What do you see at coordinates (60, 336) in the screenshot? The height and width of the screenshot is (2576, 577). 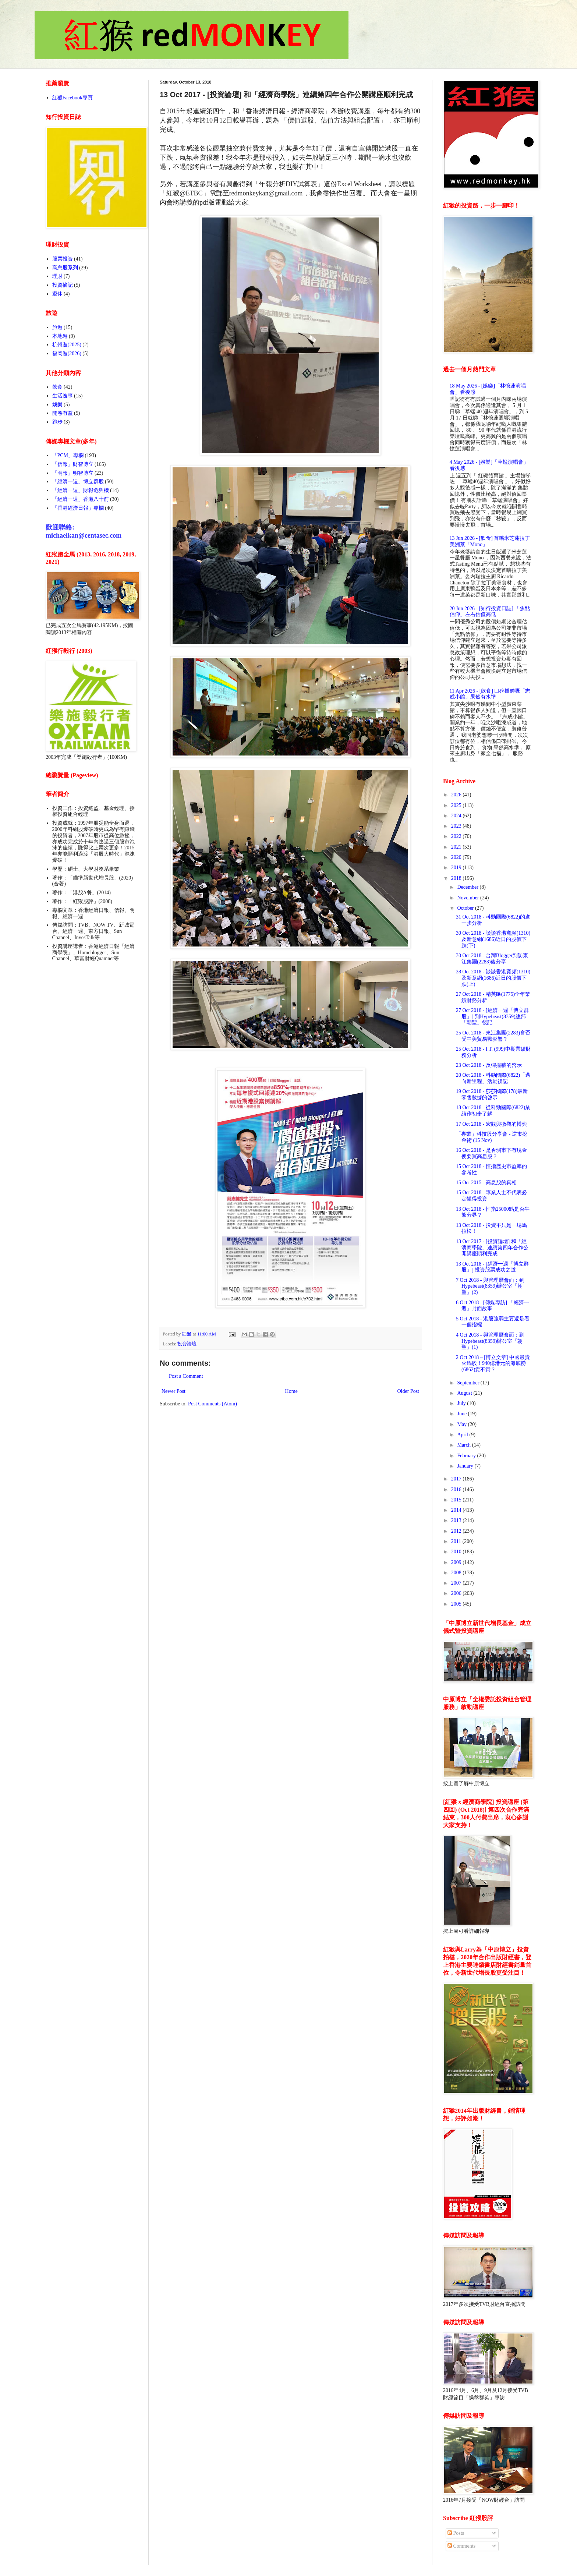 I see `本地遊` at bounding box center [60, 336].